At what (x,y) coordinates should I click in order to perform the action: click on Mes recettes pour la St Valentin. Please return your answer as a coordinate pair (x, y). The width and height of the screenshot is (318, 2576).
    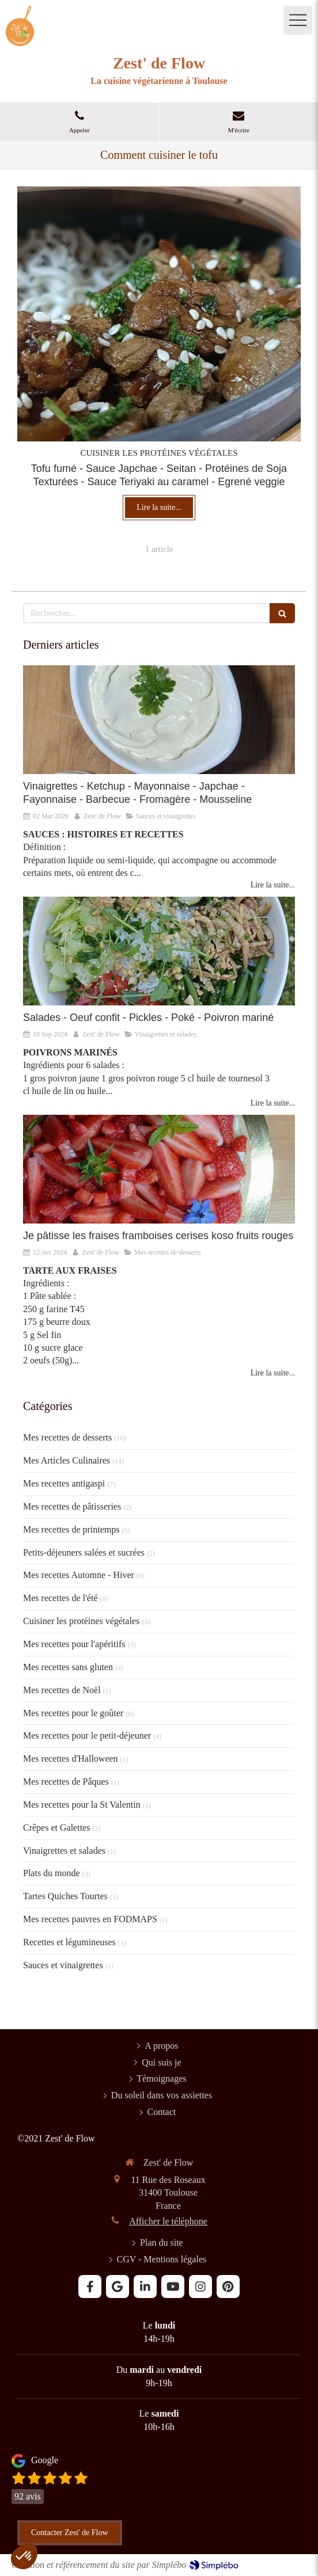
    Looking at the image, I should click on (82, 1804).